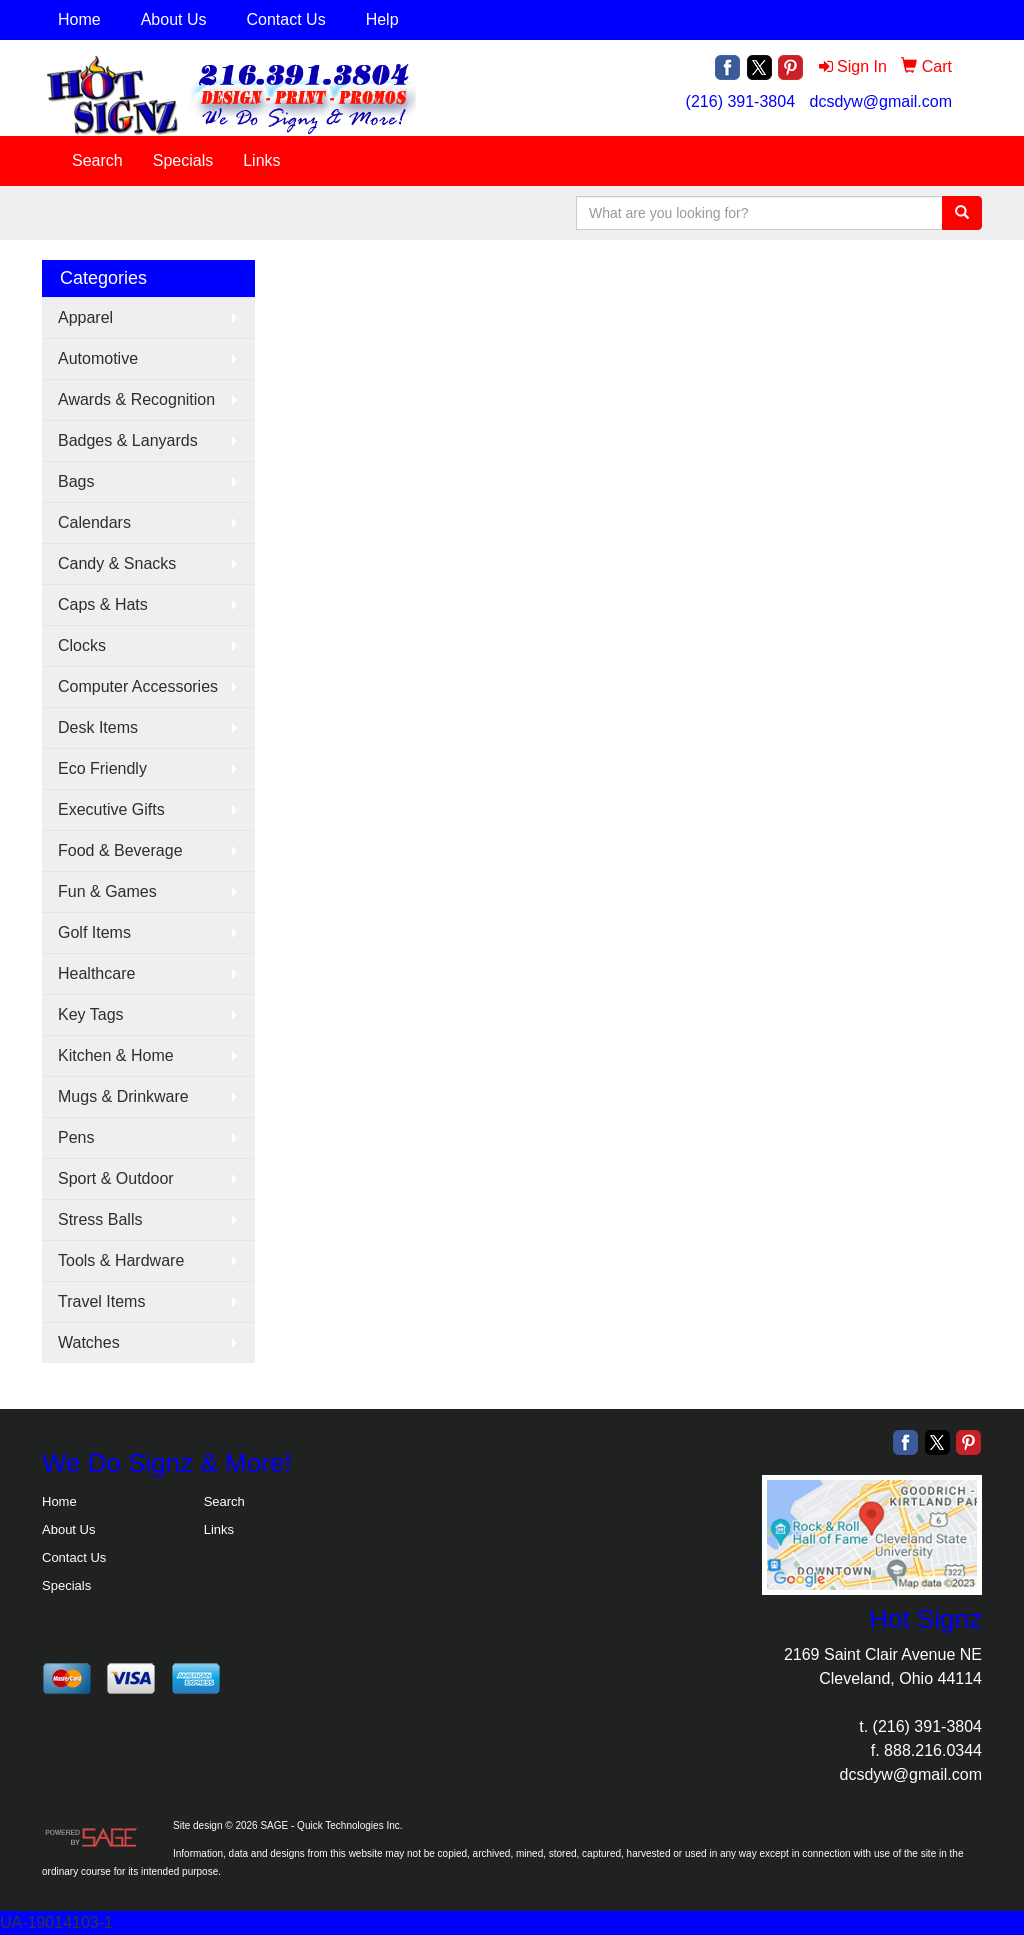  What do you see at coordinates (120, 850) in the screenshot?
I see `Food & Beverage` at bounding box center [120, 850].